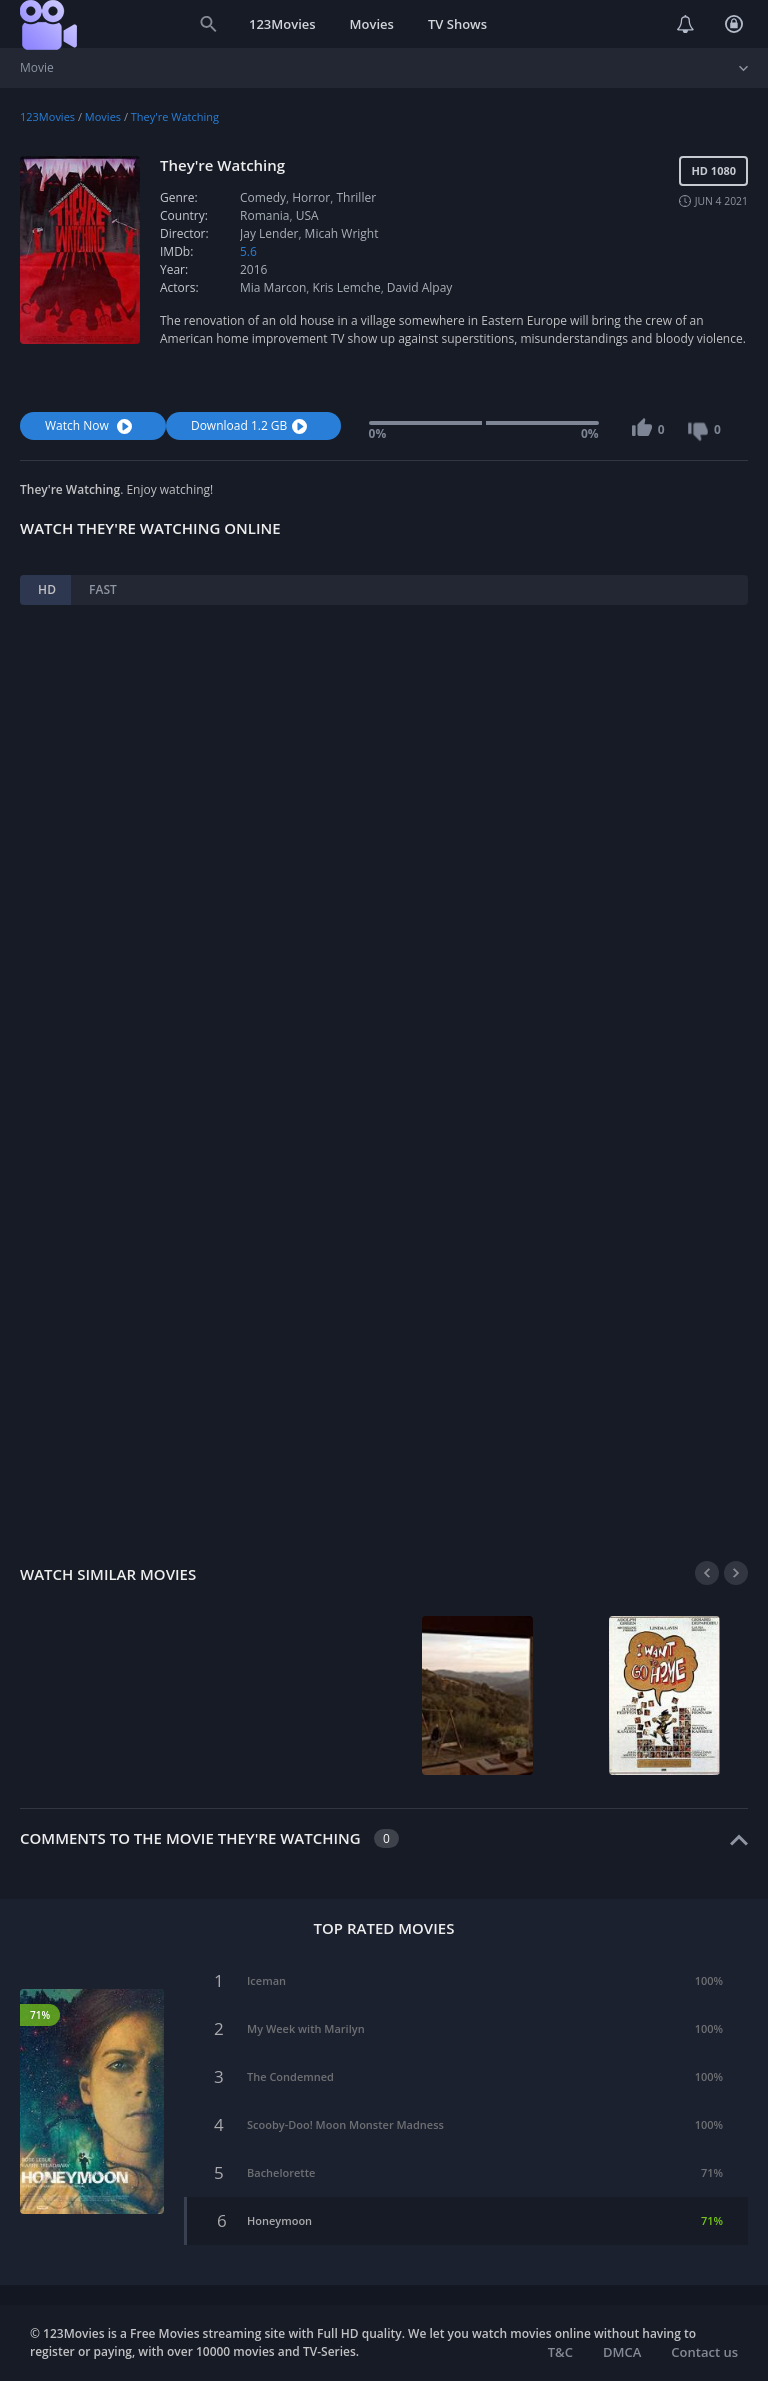 This screenshot has height=2381, width=768. I want to click on Jay Lender, so click(269, 233).